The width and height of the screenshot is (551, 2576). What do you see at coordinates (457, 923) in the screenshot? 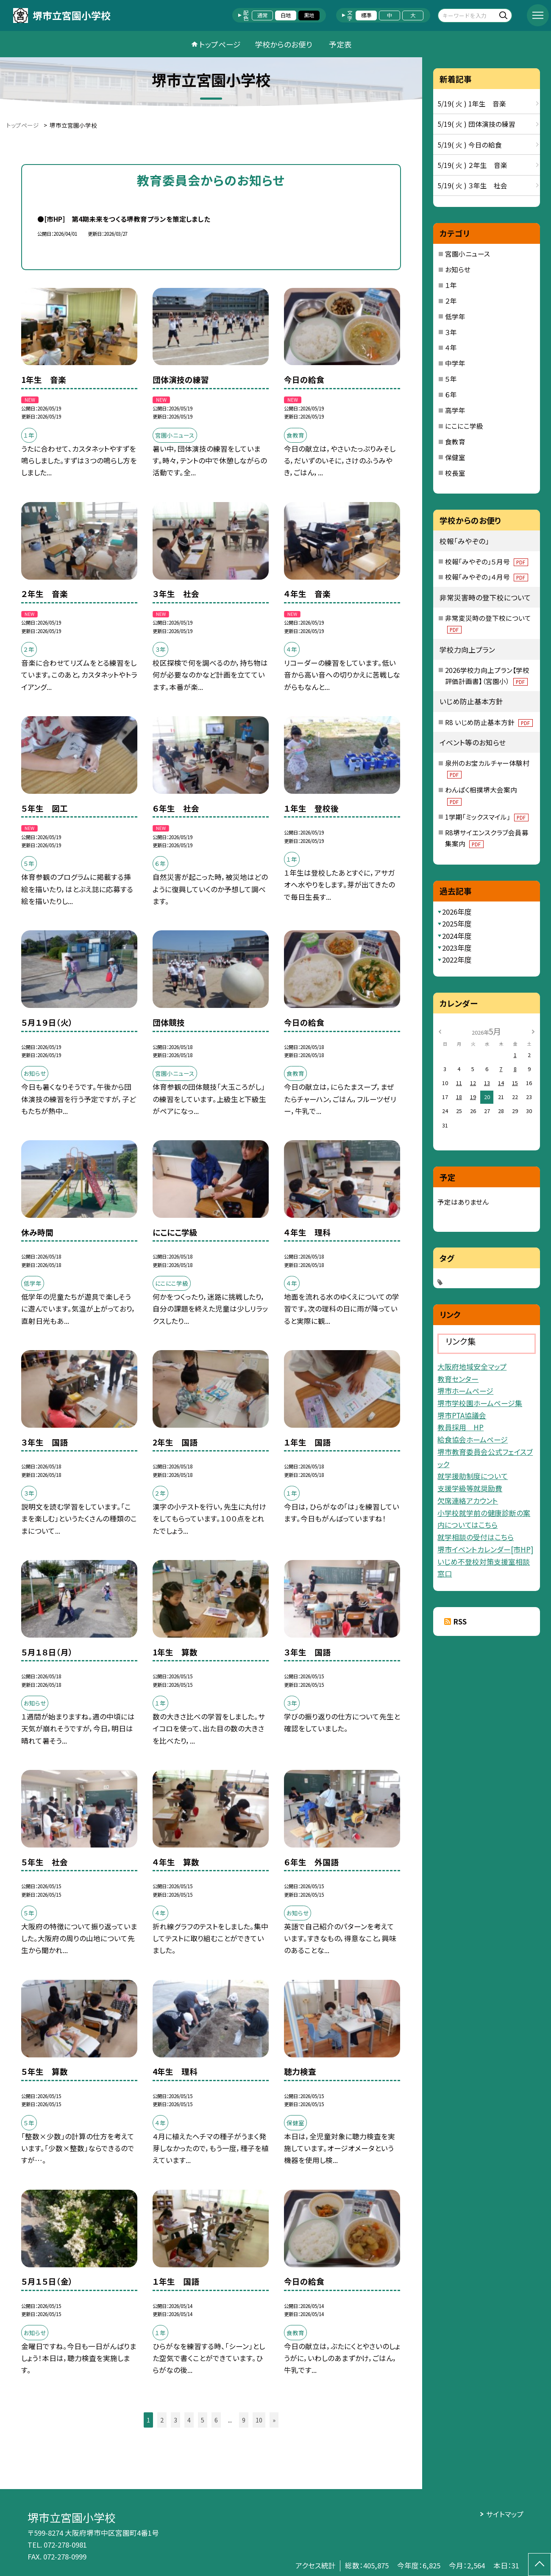
I see `2025年度` at bounding box center [457, 923].